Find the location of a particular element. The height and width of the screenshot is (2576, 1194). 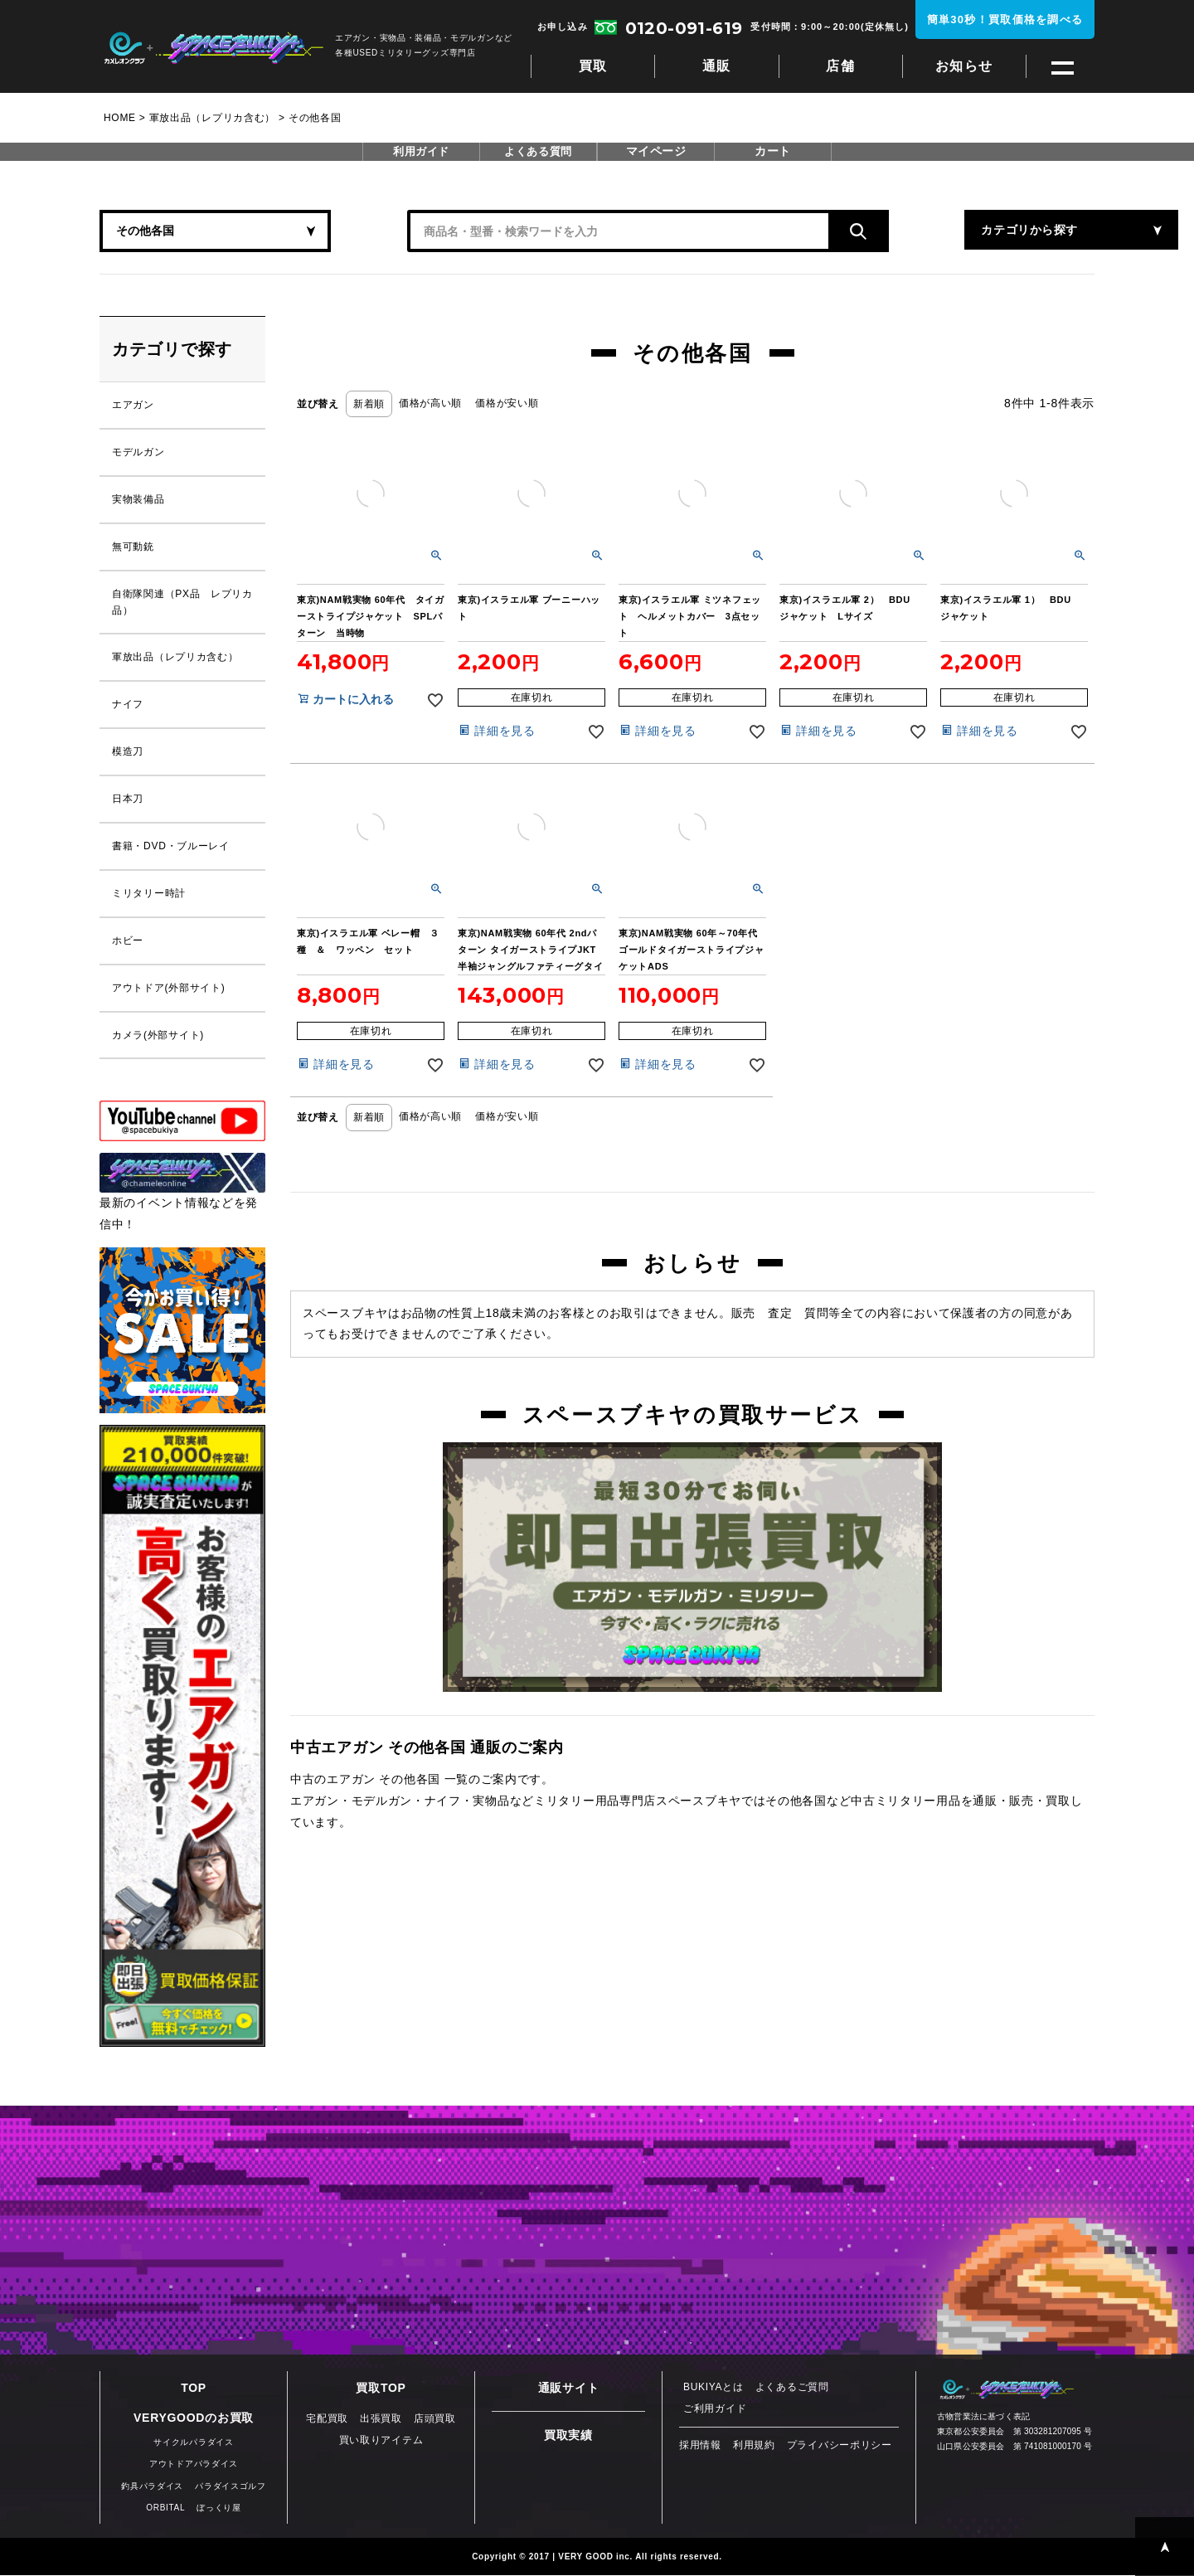

スペースブキヤ is located at coordinates (214, 48).